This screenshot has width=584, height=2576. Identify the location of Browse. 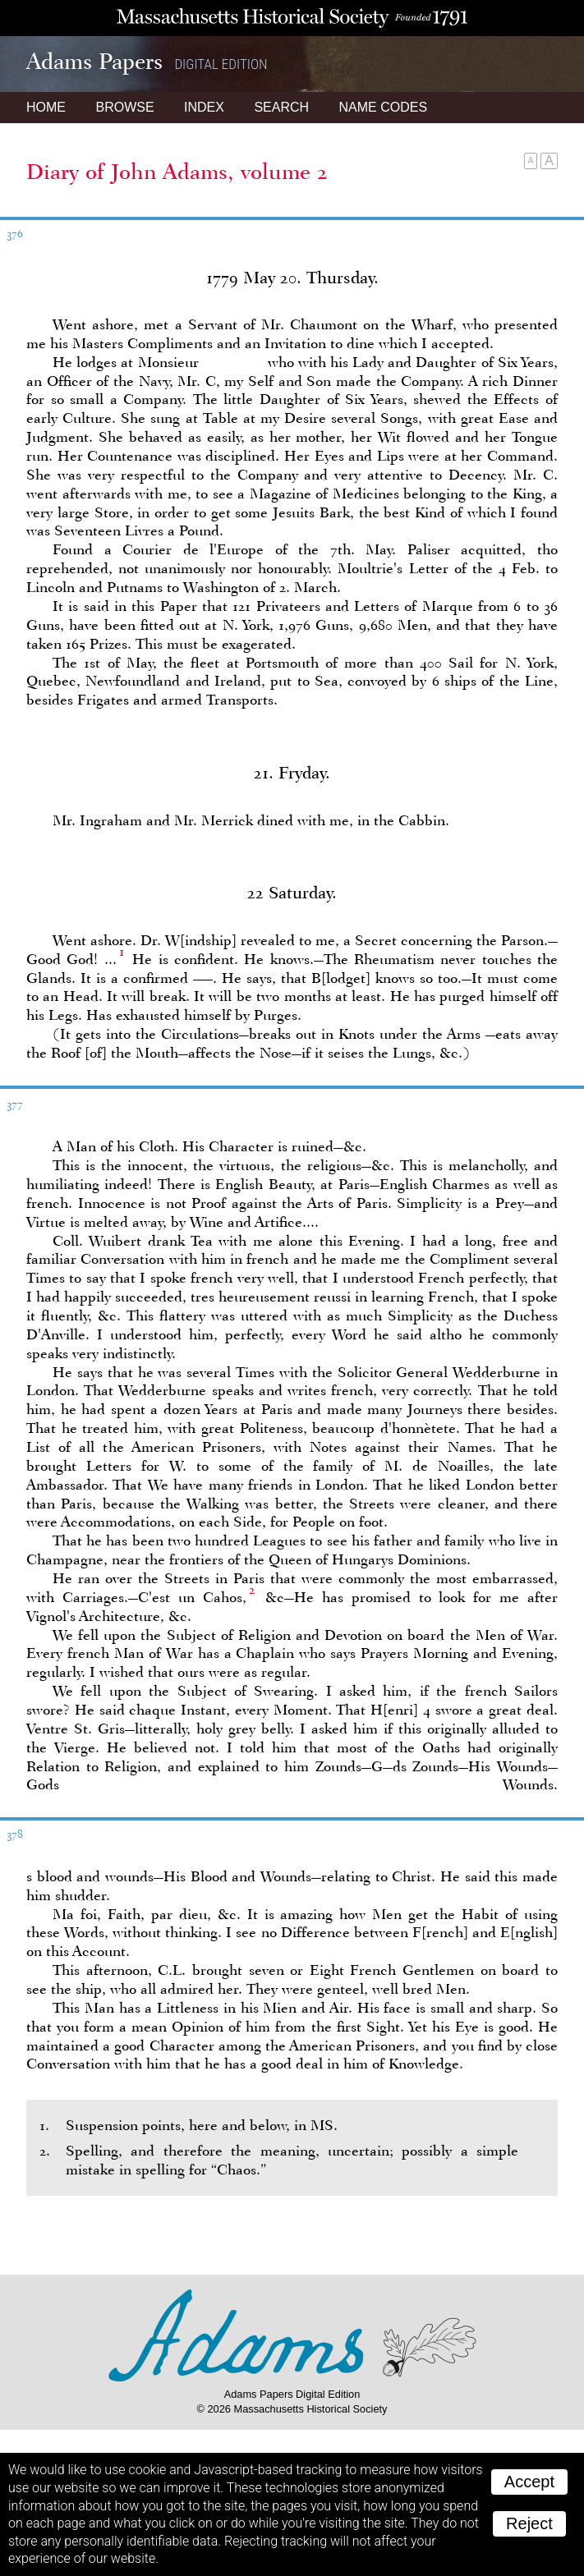
(124, 107).